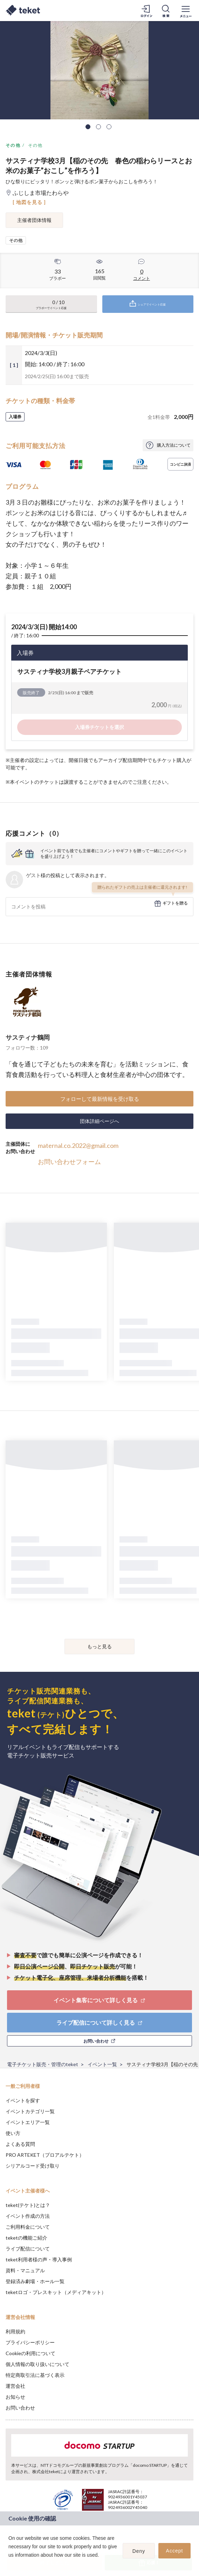 The image size is (199, 2576). I want to click on [tabpanel], so click(99, 70).